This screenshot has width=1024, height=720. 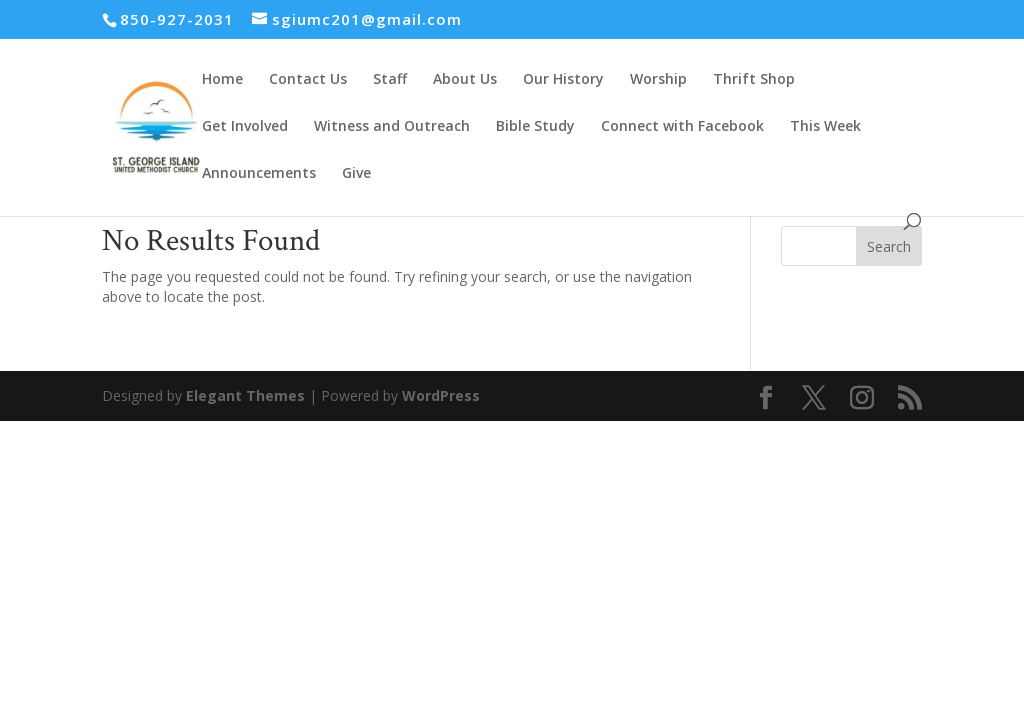 What do you see at coordinates (390, 80) in the screenshot?
I see `Staff` at bounding box center [390, 80].